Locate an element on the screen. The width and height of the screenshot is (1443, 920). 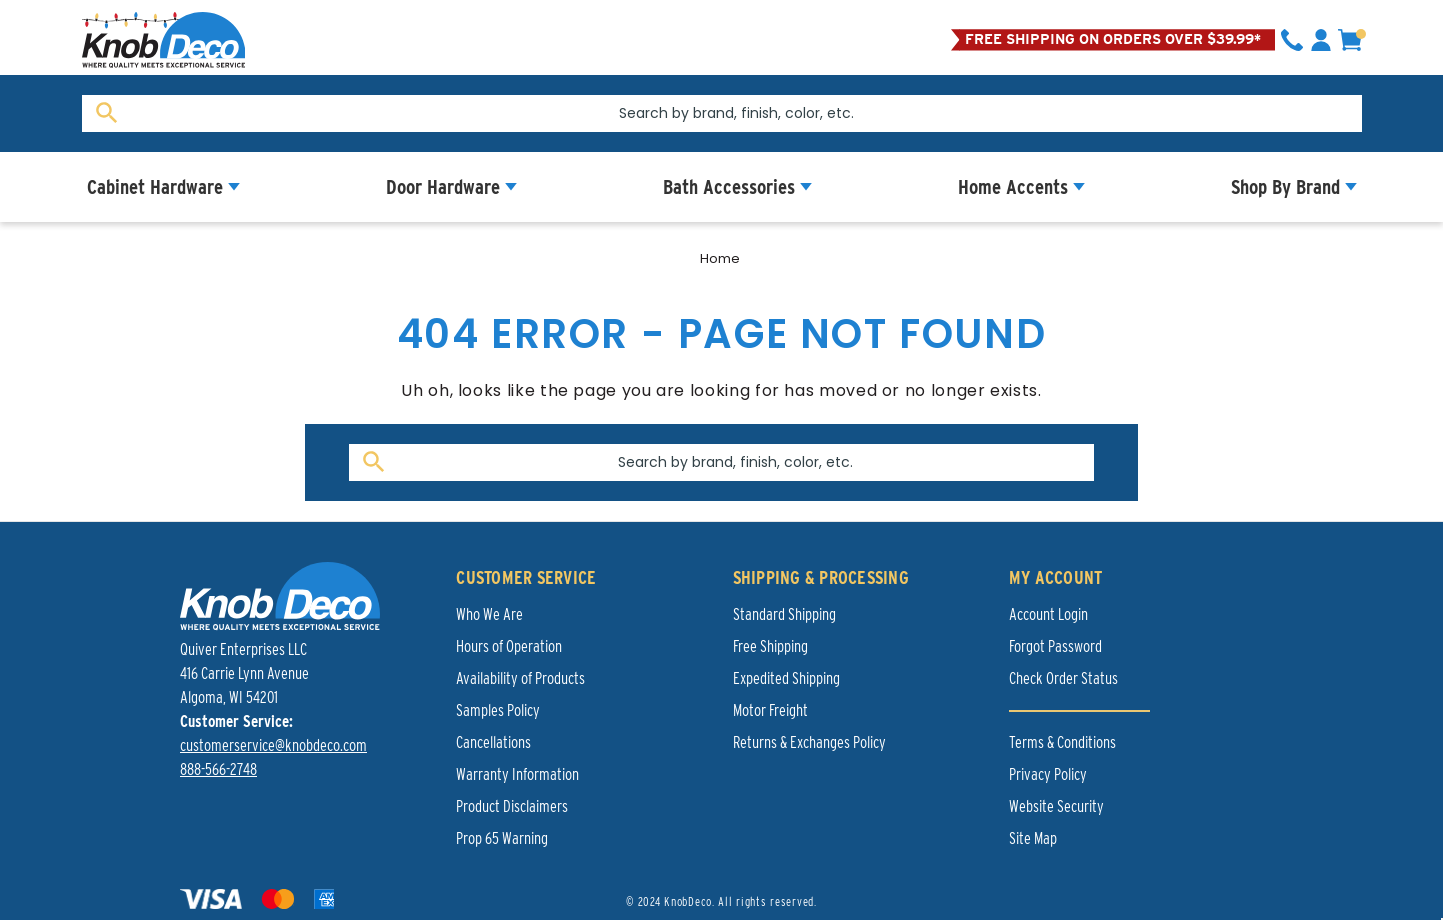
Returns & Exchanges Policy is located at coordinates (809, 742).